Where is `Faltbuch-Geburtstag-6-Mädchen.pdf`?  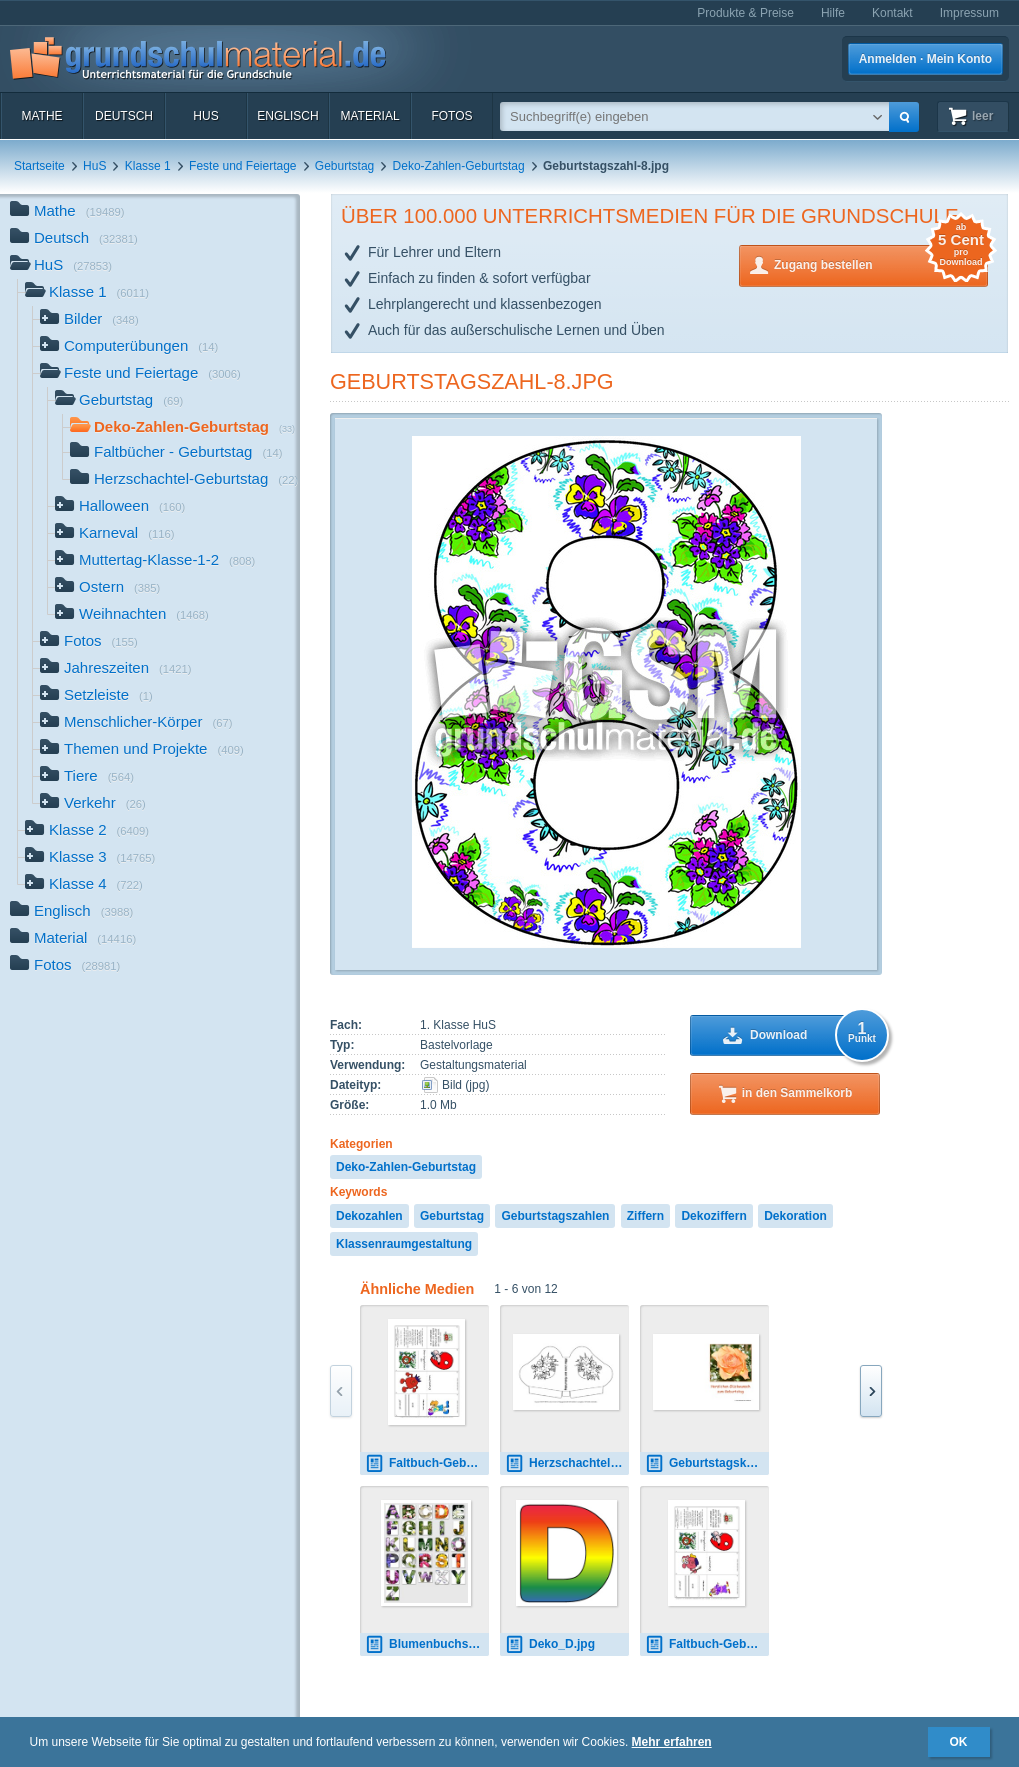 Faltbuch-Geburtstag-6-Mädchen.pdf is located at coordinates (707, 1644).